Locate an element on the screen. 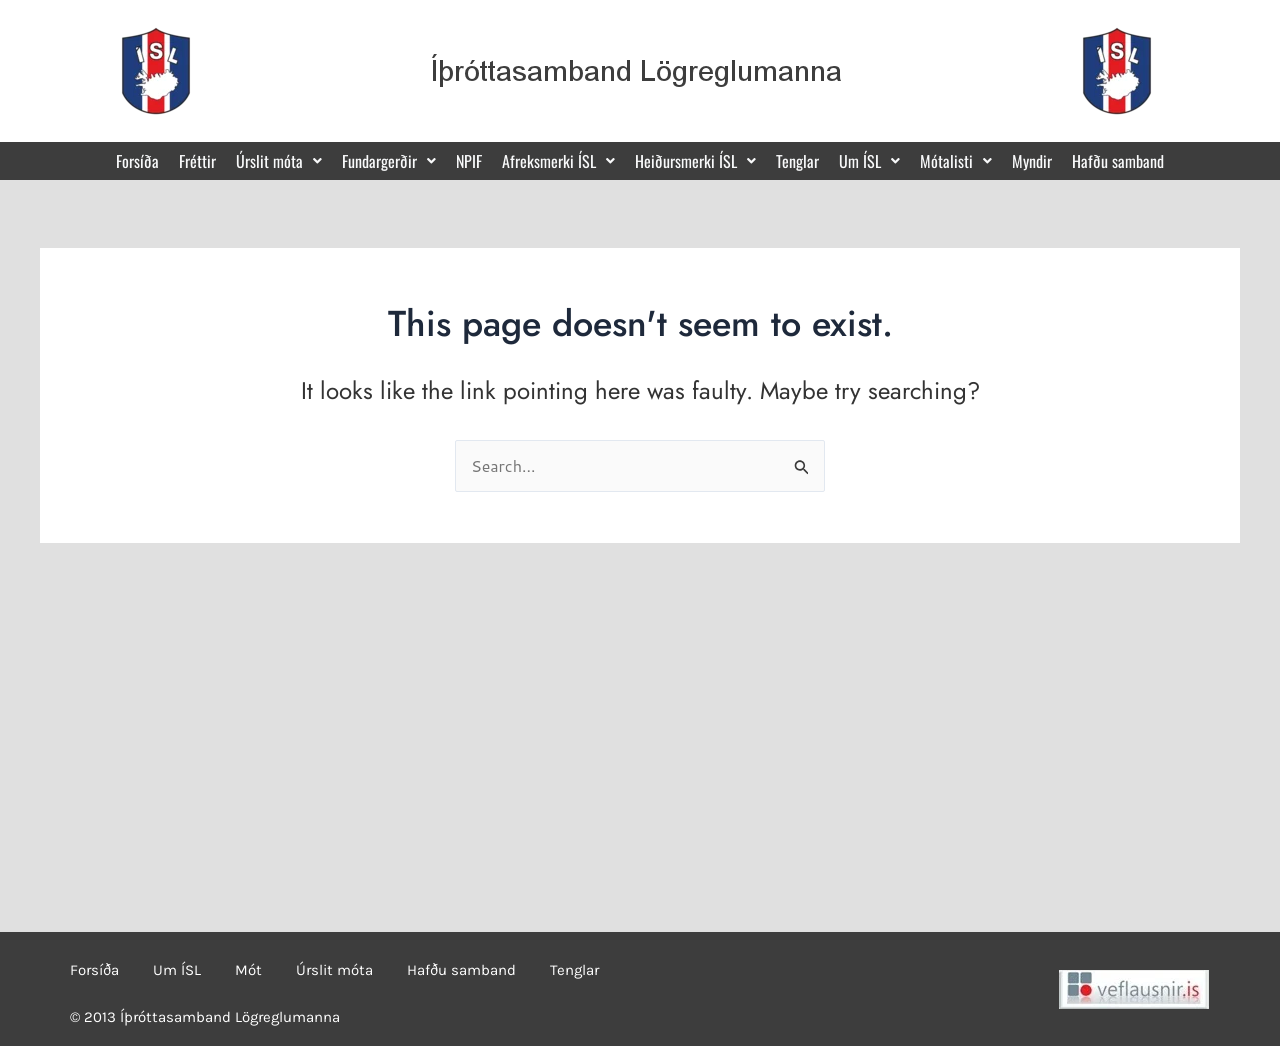 The image size is (1280, 1046). Úrslit móta [button] is located at coordinates (279, 161).